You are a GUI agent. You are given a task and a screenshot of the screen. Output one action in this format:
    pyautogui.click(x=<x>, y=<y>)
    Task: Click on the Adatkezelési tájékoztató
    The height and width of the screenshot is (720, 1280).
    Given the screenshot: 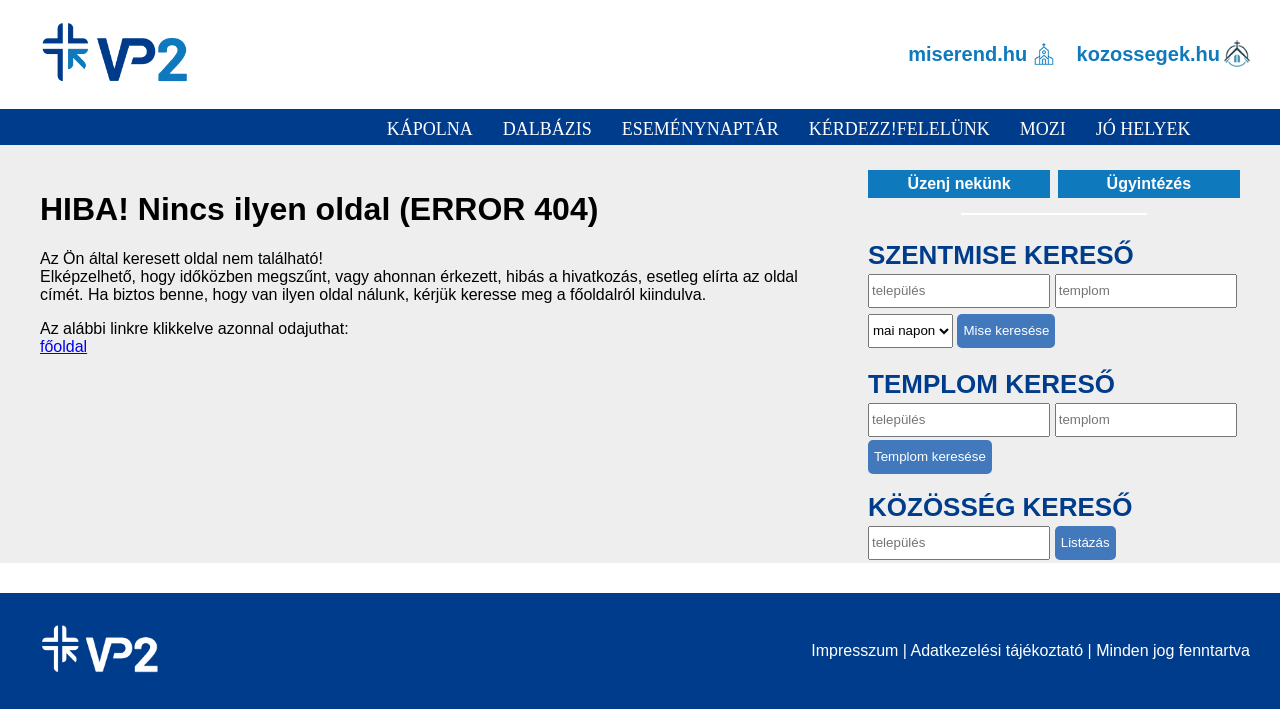 What is the action you would take?
    pyautogui.click(x=997, y=650)
    